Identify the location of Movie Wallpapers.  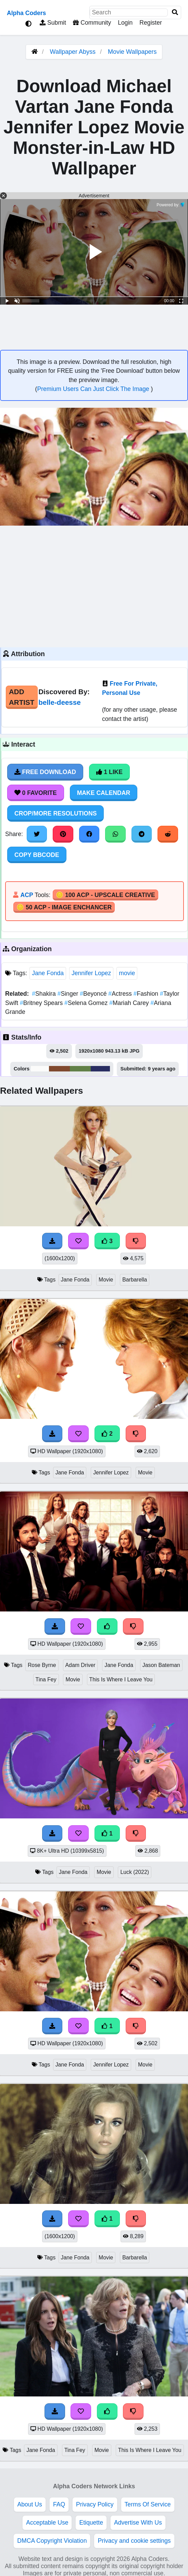
(132, 51).